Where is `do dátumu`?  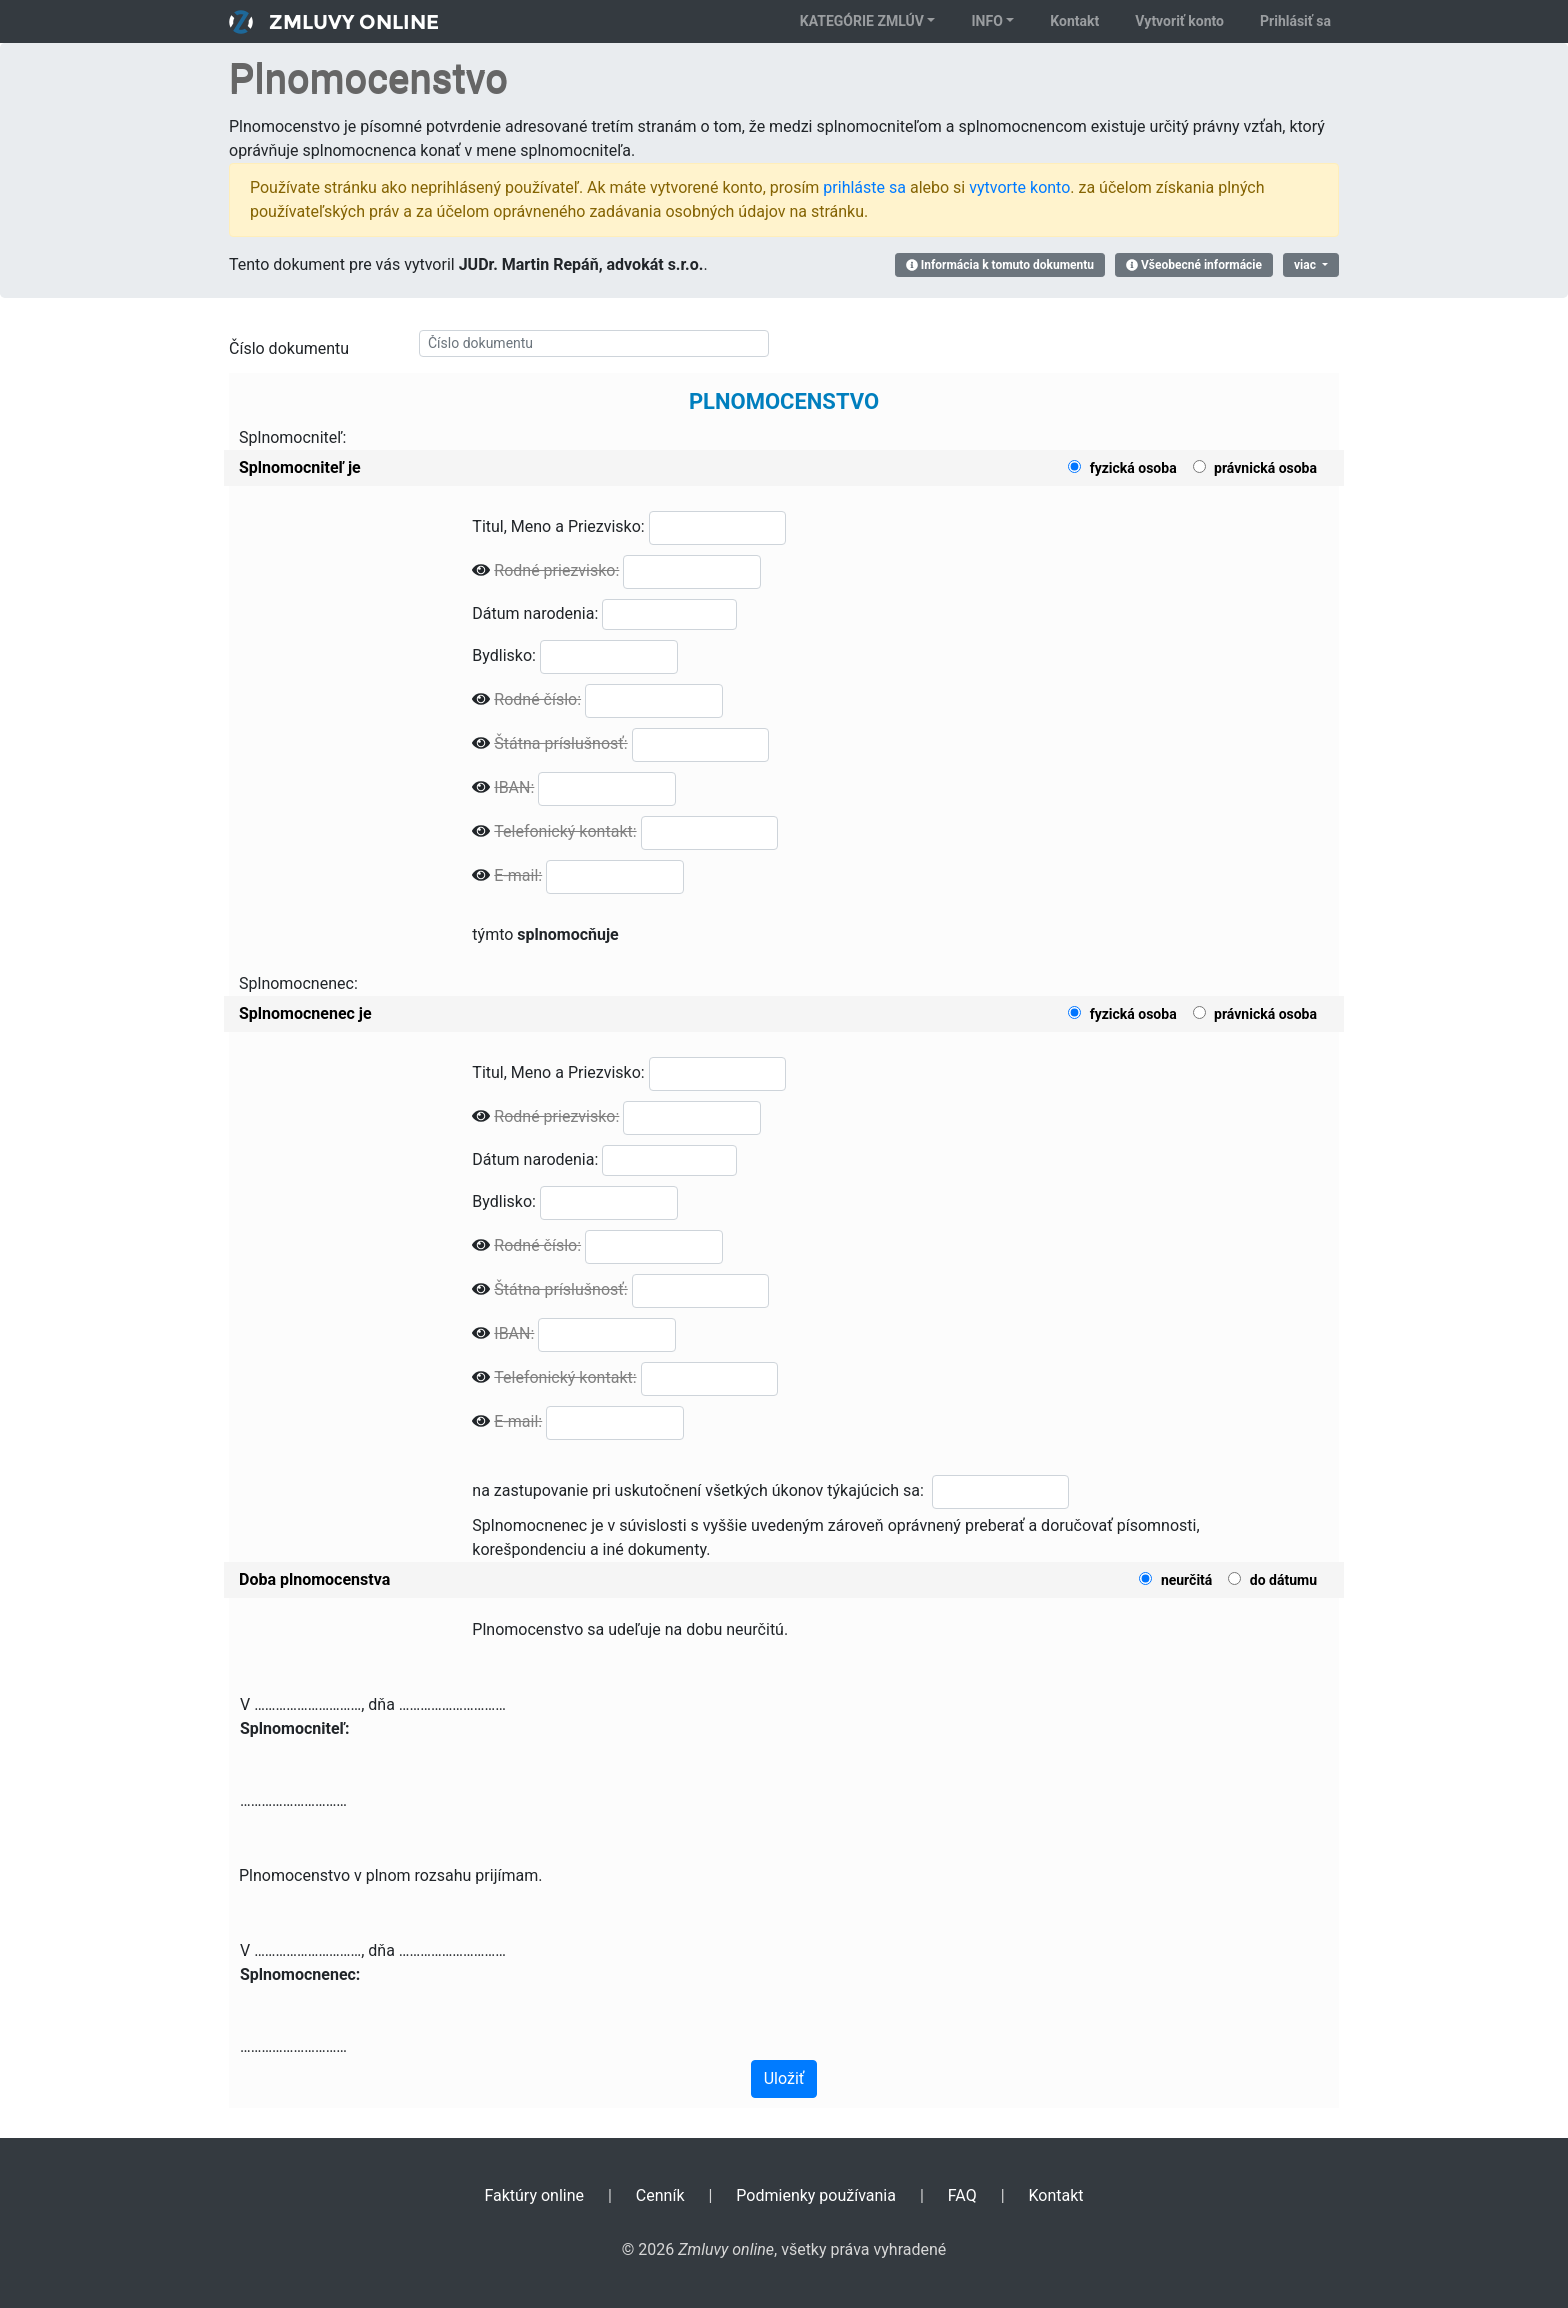
do dátumu is located at coordinates (1283, 1580).